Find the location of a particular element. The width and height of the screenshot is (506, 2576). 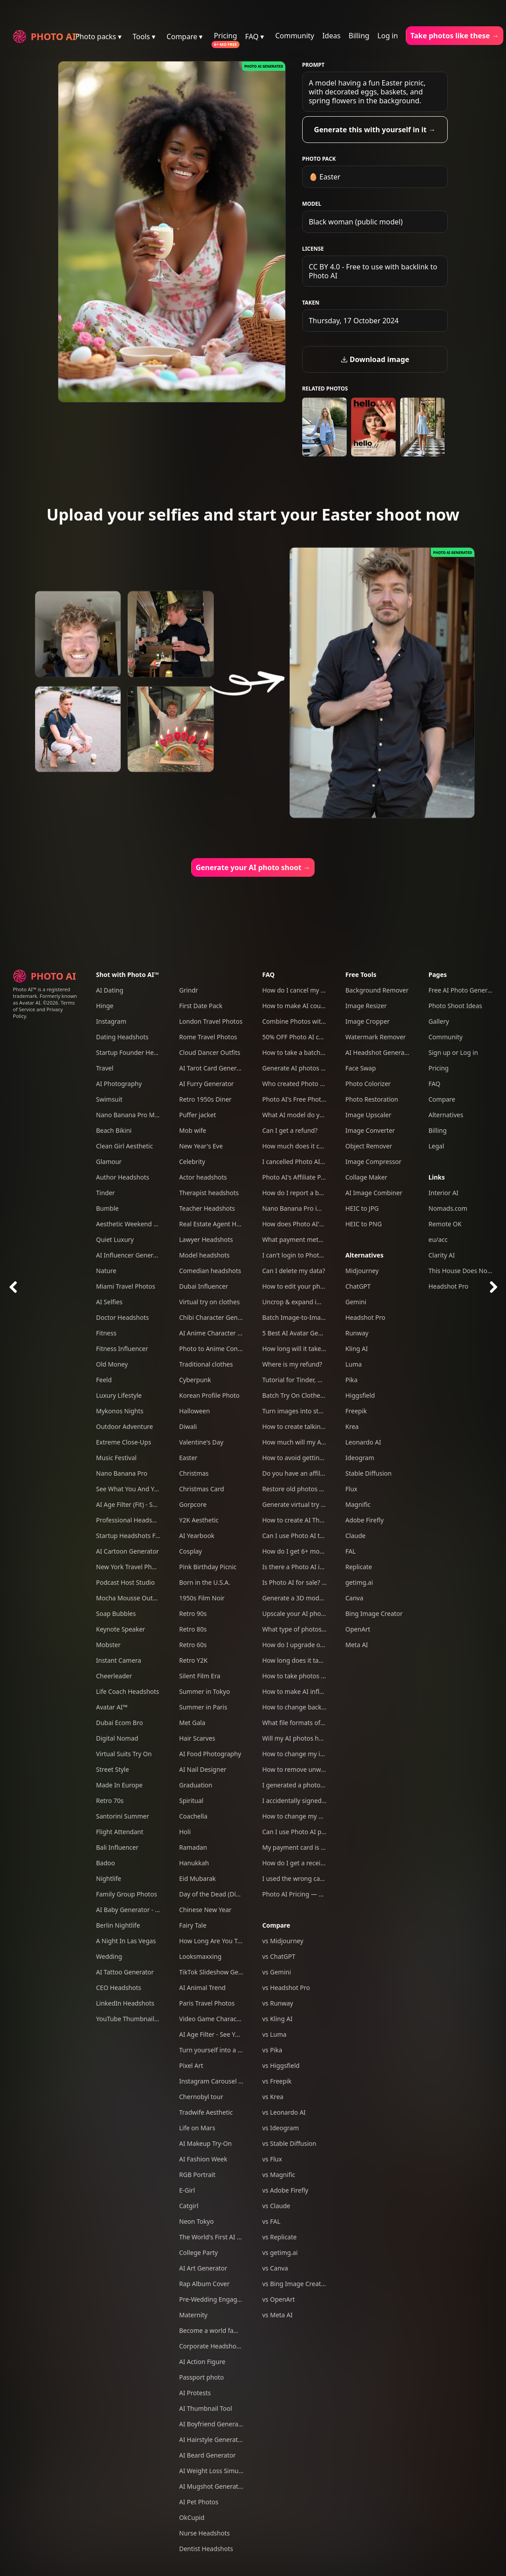

How to make AI influencers with Photo AI? is located at coordinates (324, 1691).